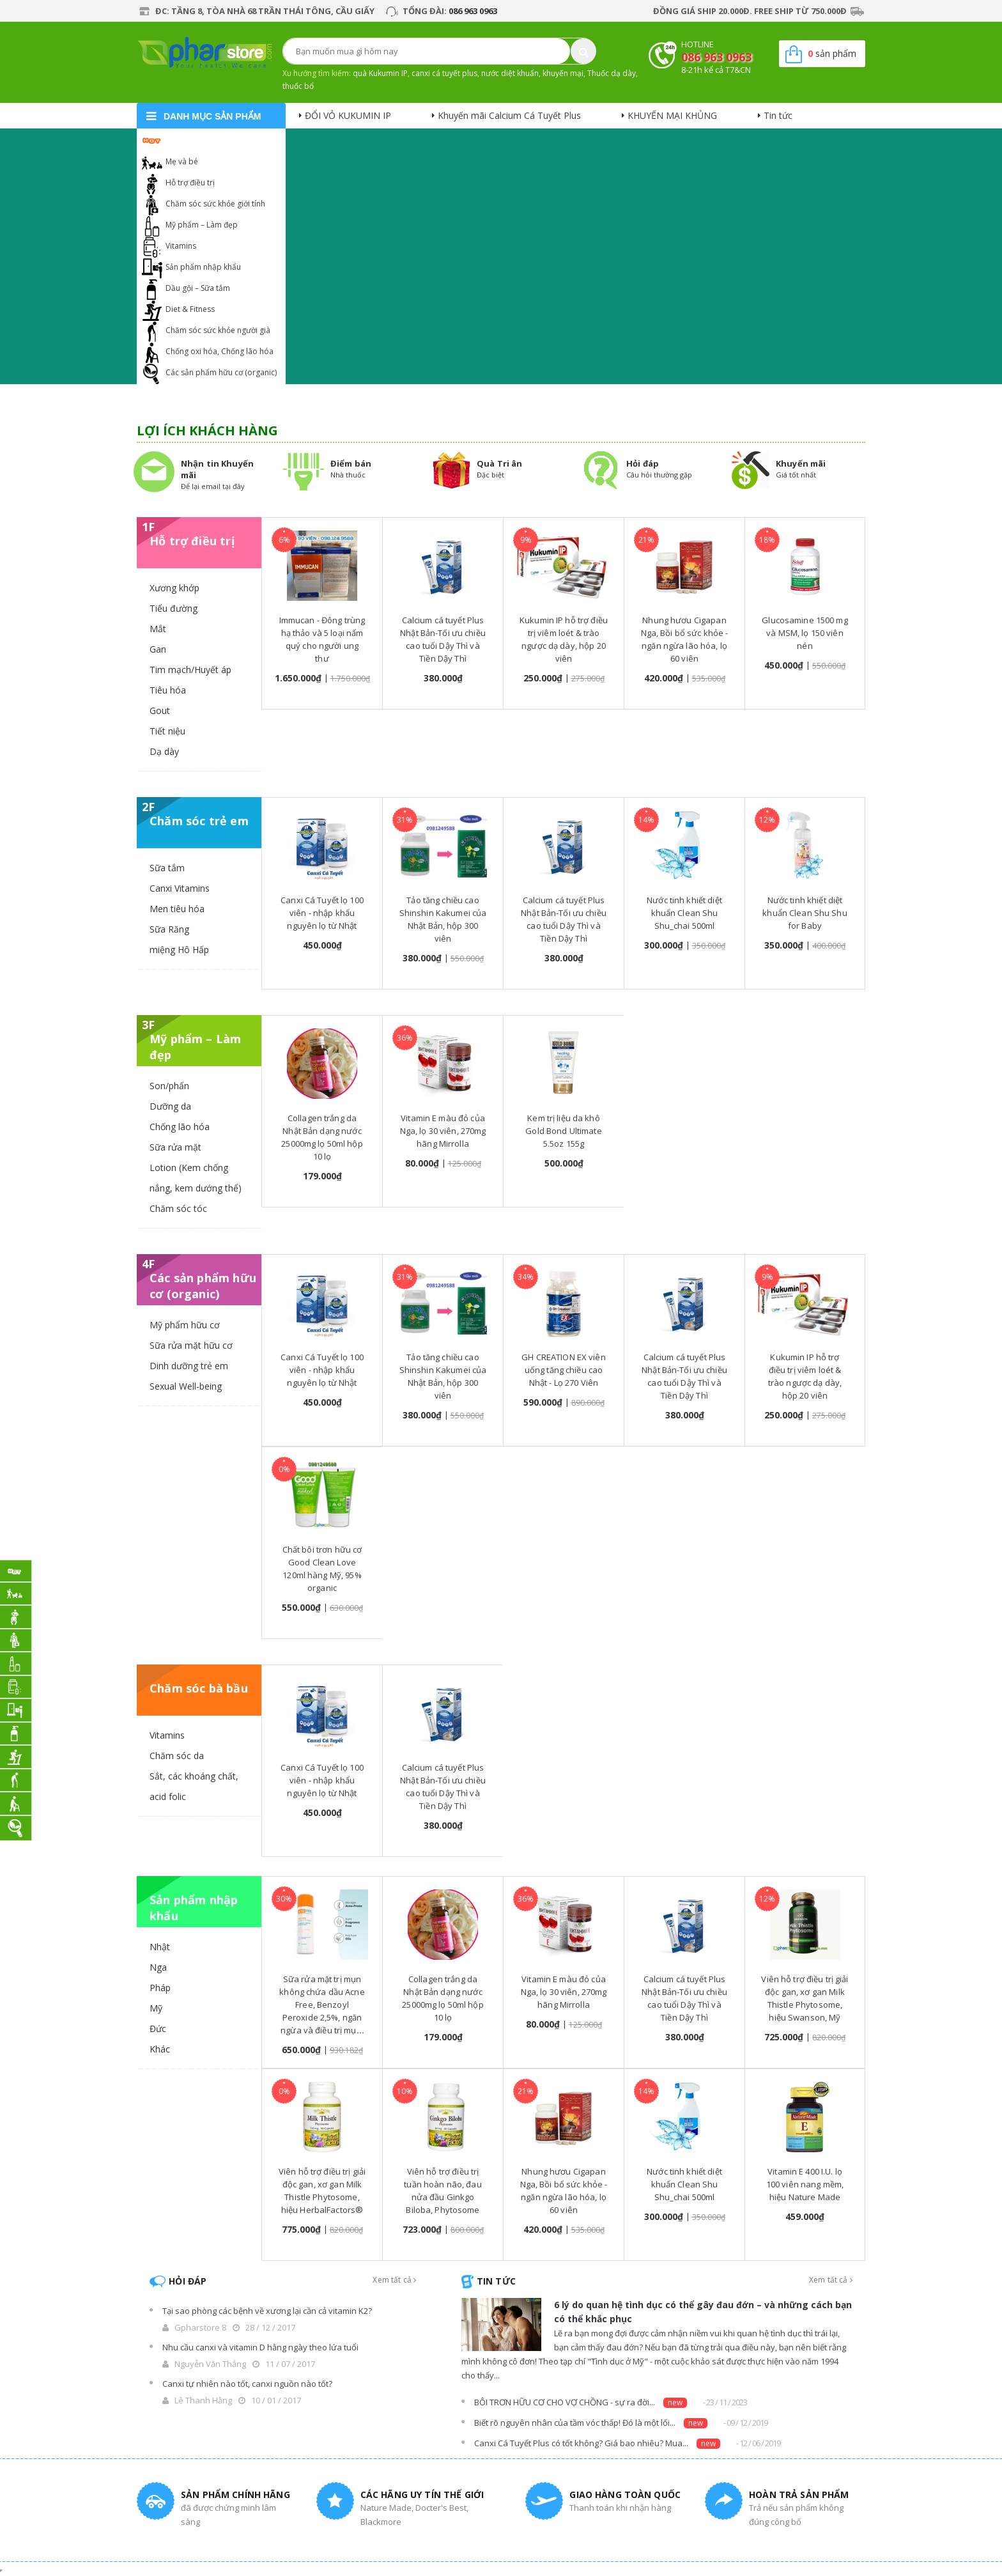 This screenshot has height=2576, width=1002. Describe the element at coordinates (574, 2422) in the screenshot. I see `Biết rõ nguyên nhân của tầm vóc thấp! Đó là một lối...` at that location.